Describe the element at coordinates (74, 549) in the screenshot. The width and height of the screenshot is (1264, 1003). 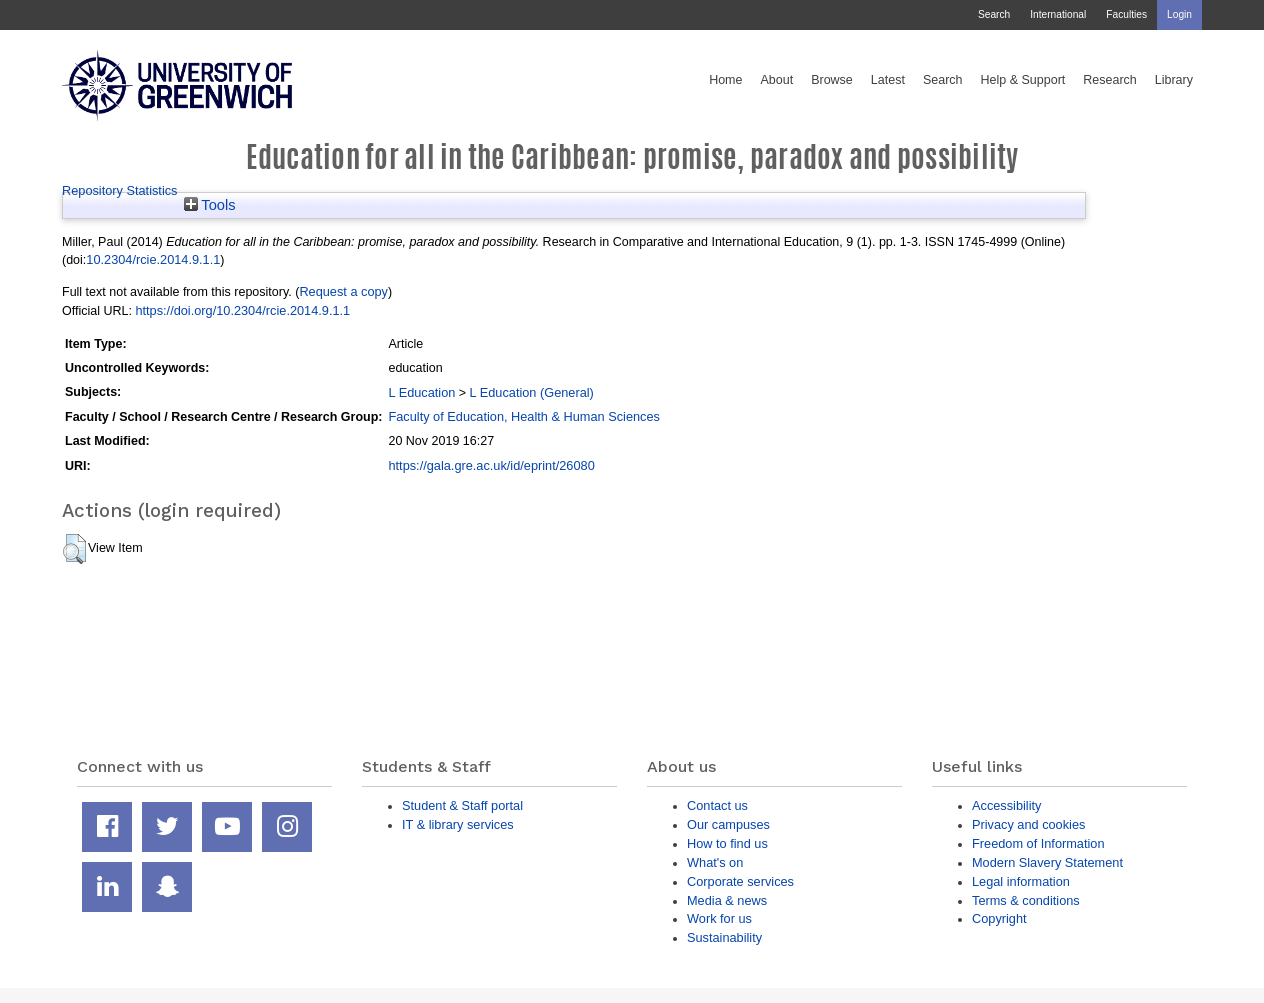
I see `[button]` at that location.